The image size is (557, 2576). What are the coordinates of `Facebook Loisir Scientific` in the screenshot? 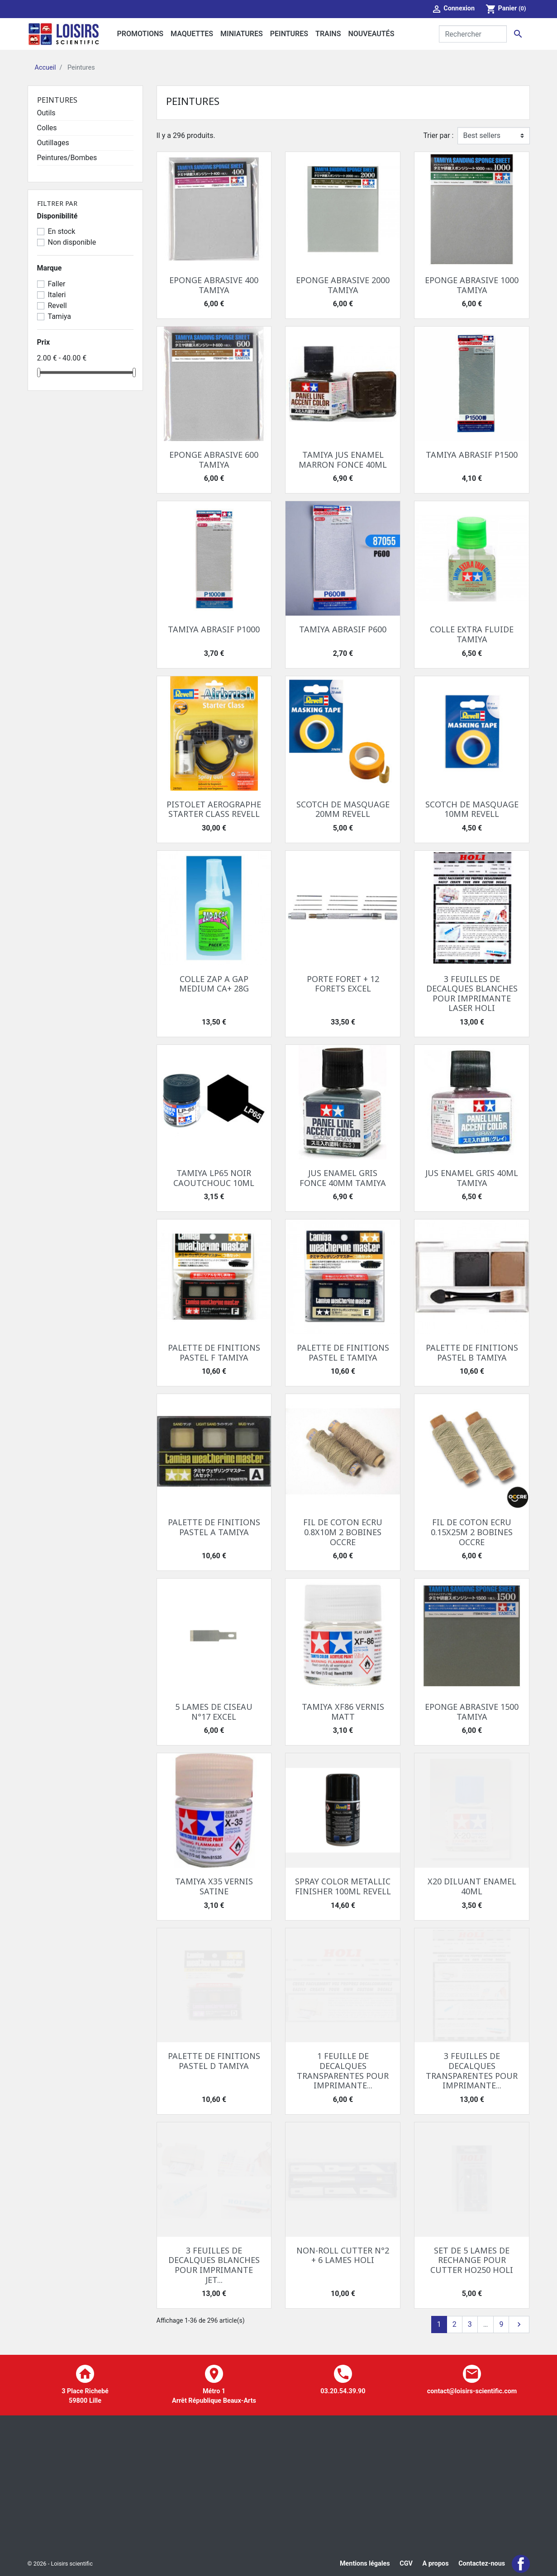 It's located at (521, 2564).